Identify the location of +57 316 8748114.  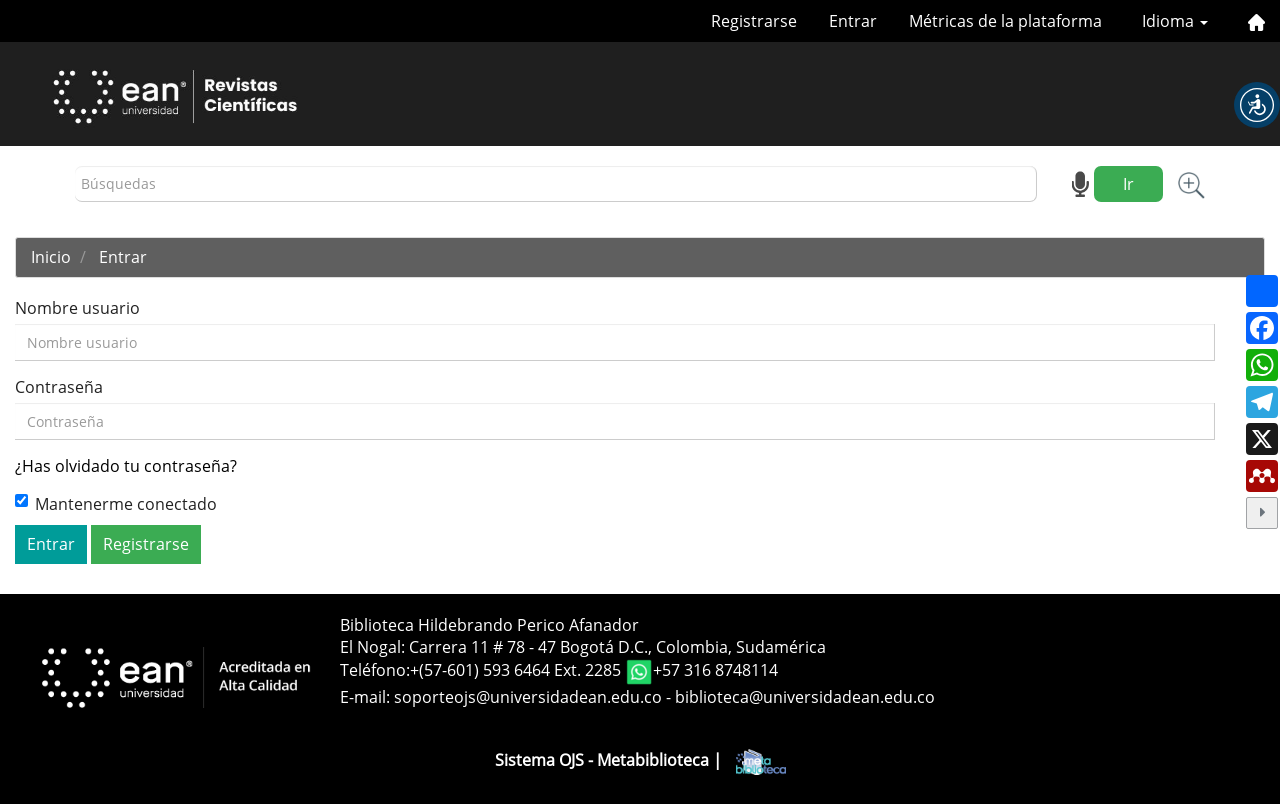
(715, 671).